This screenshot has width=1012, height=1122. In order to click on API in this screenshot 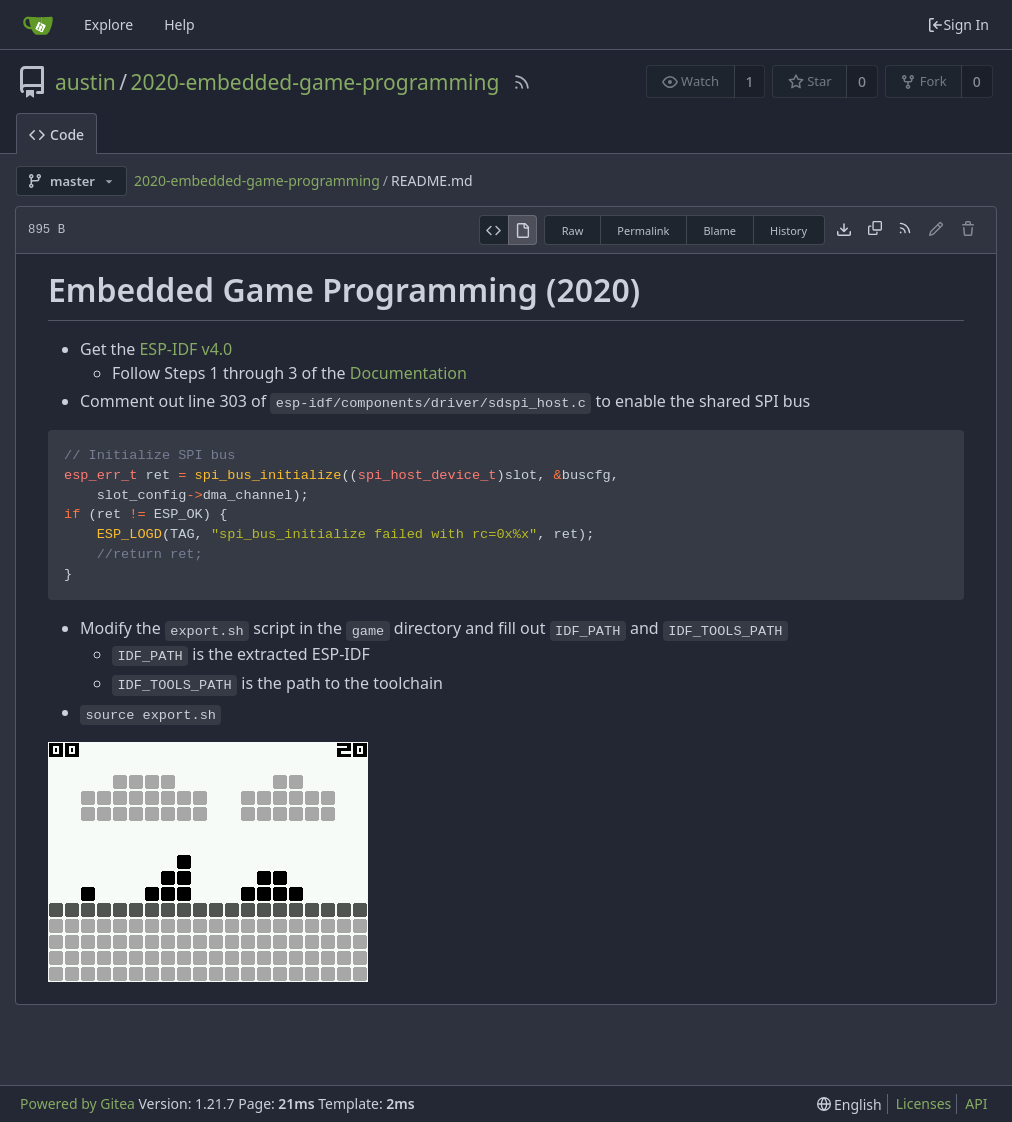, I will do `click(976, 1103)`.